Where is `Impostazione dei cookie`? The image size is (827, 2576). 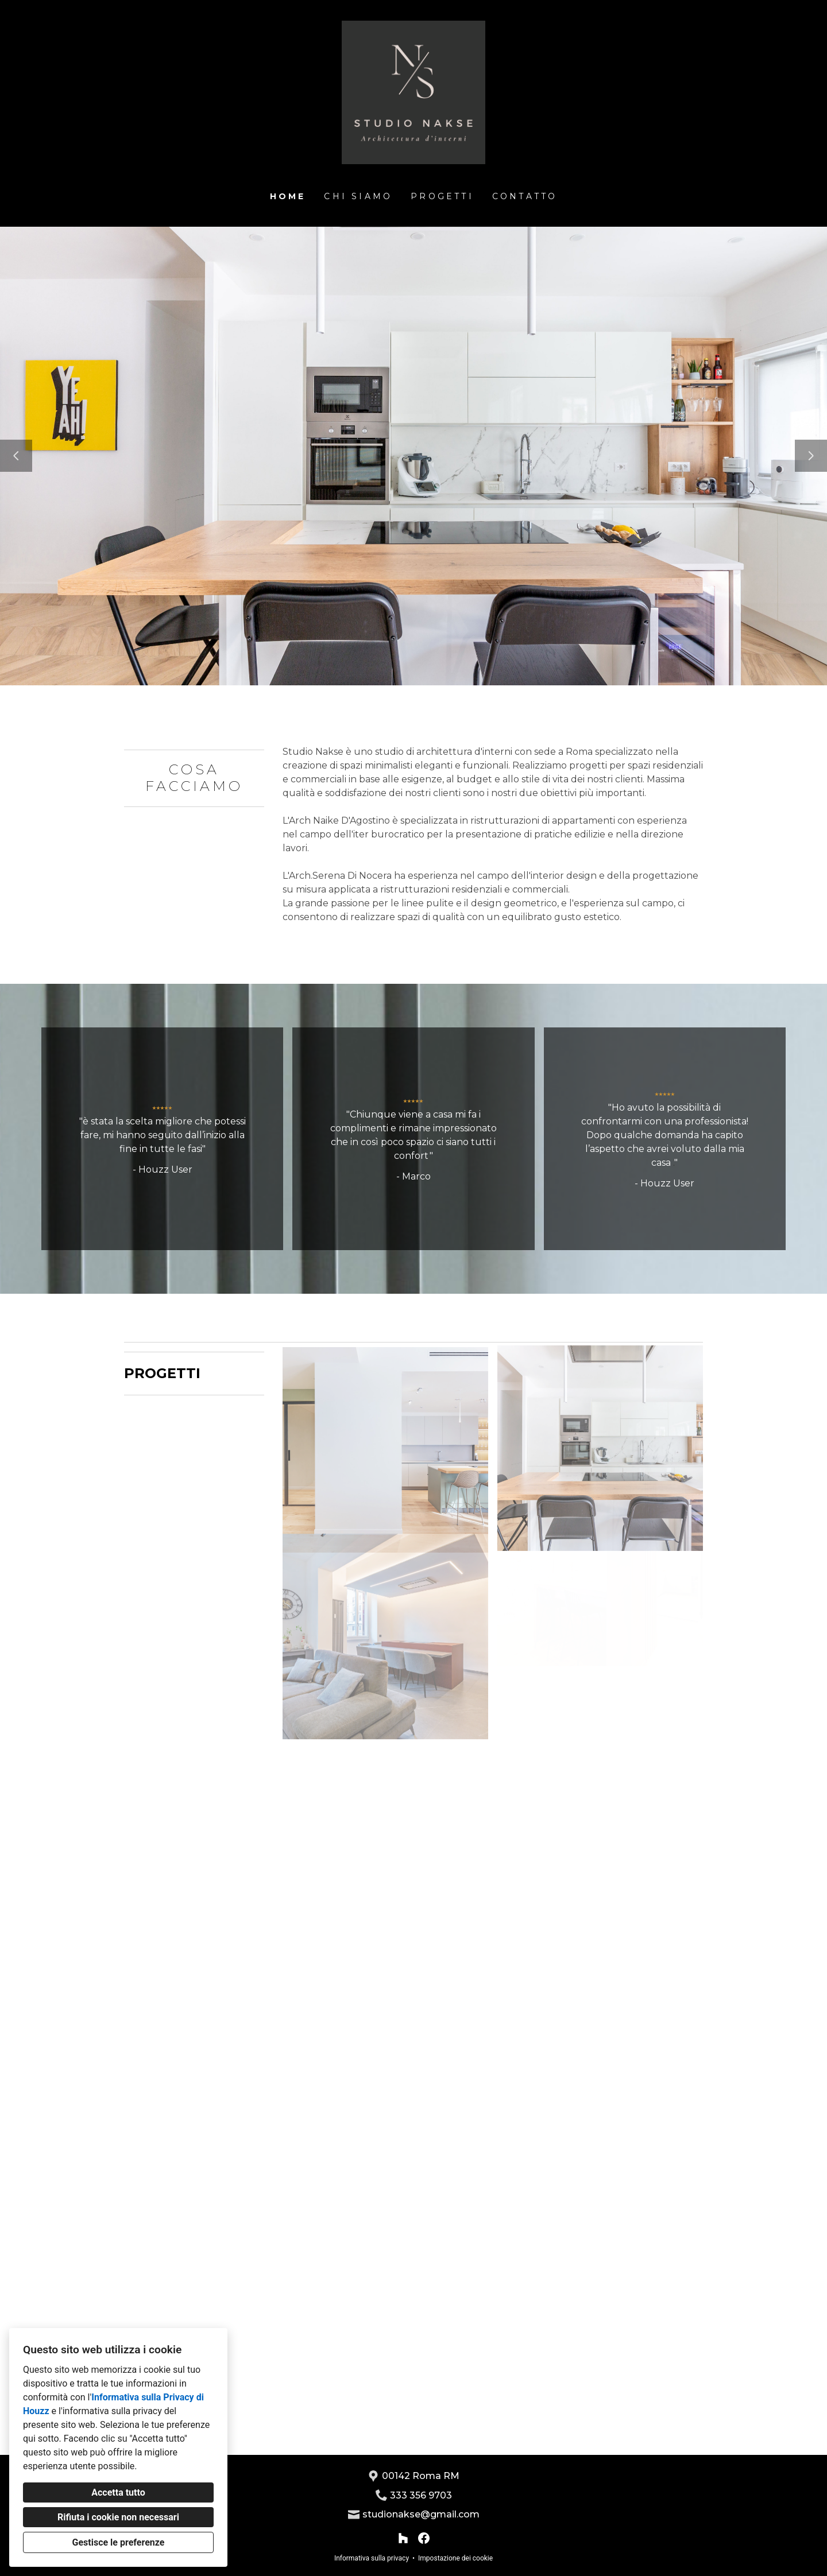
Impostazione dei cookie is located at coordinates (455, 2558).